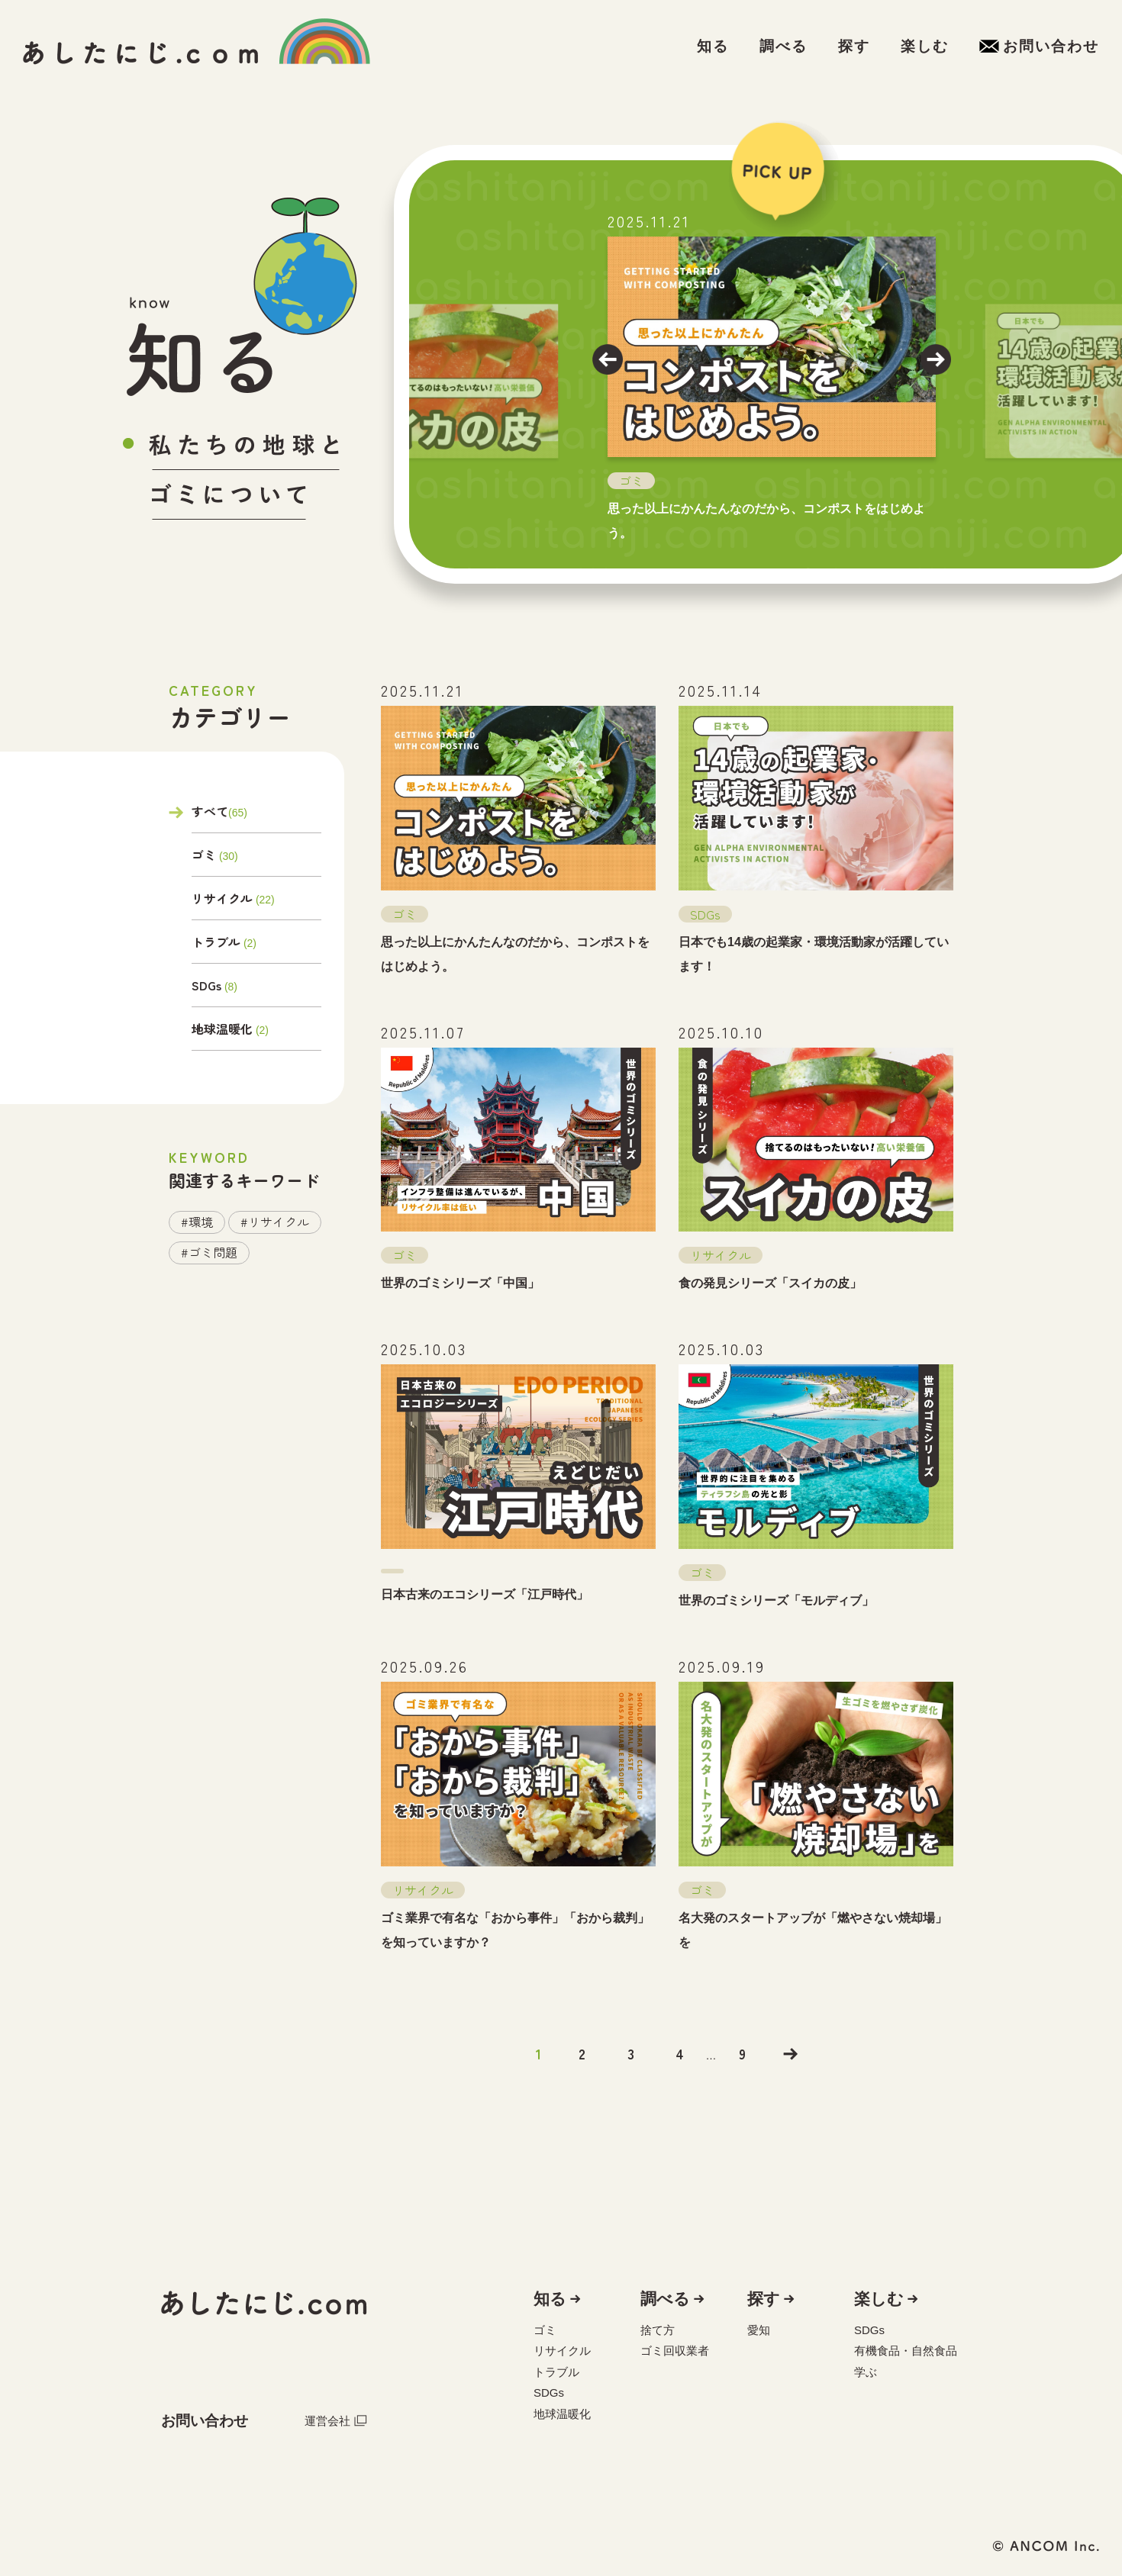 The height and width of the screenshot is (2576, 1122). I want to click on >>, so click(790, 2054).